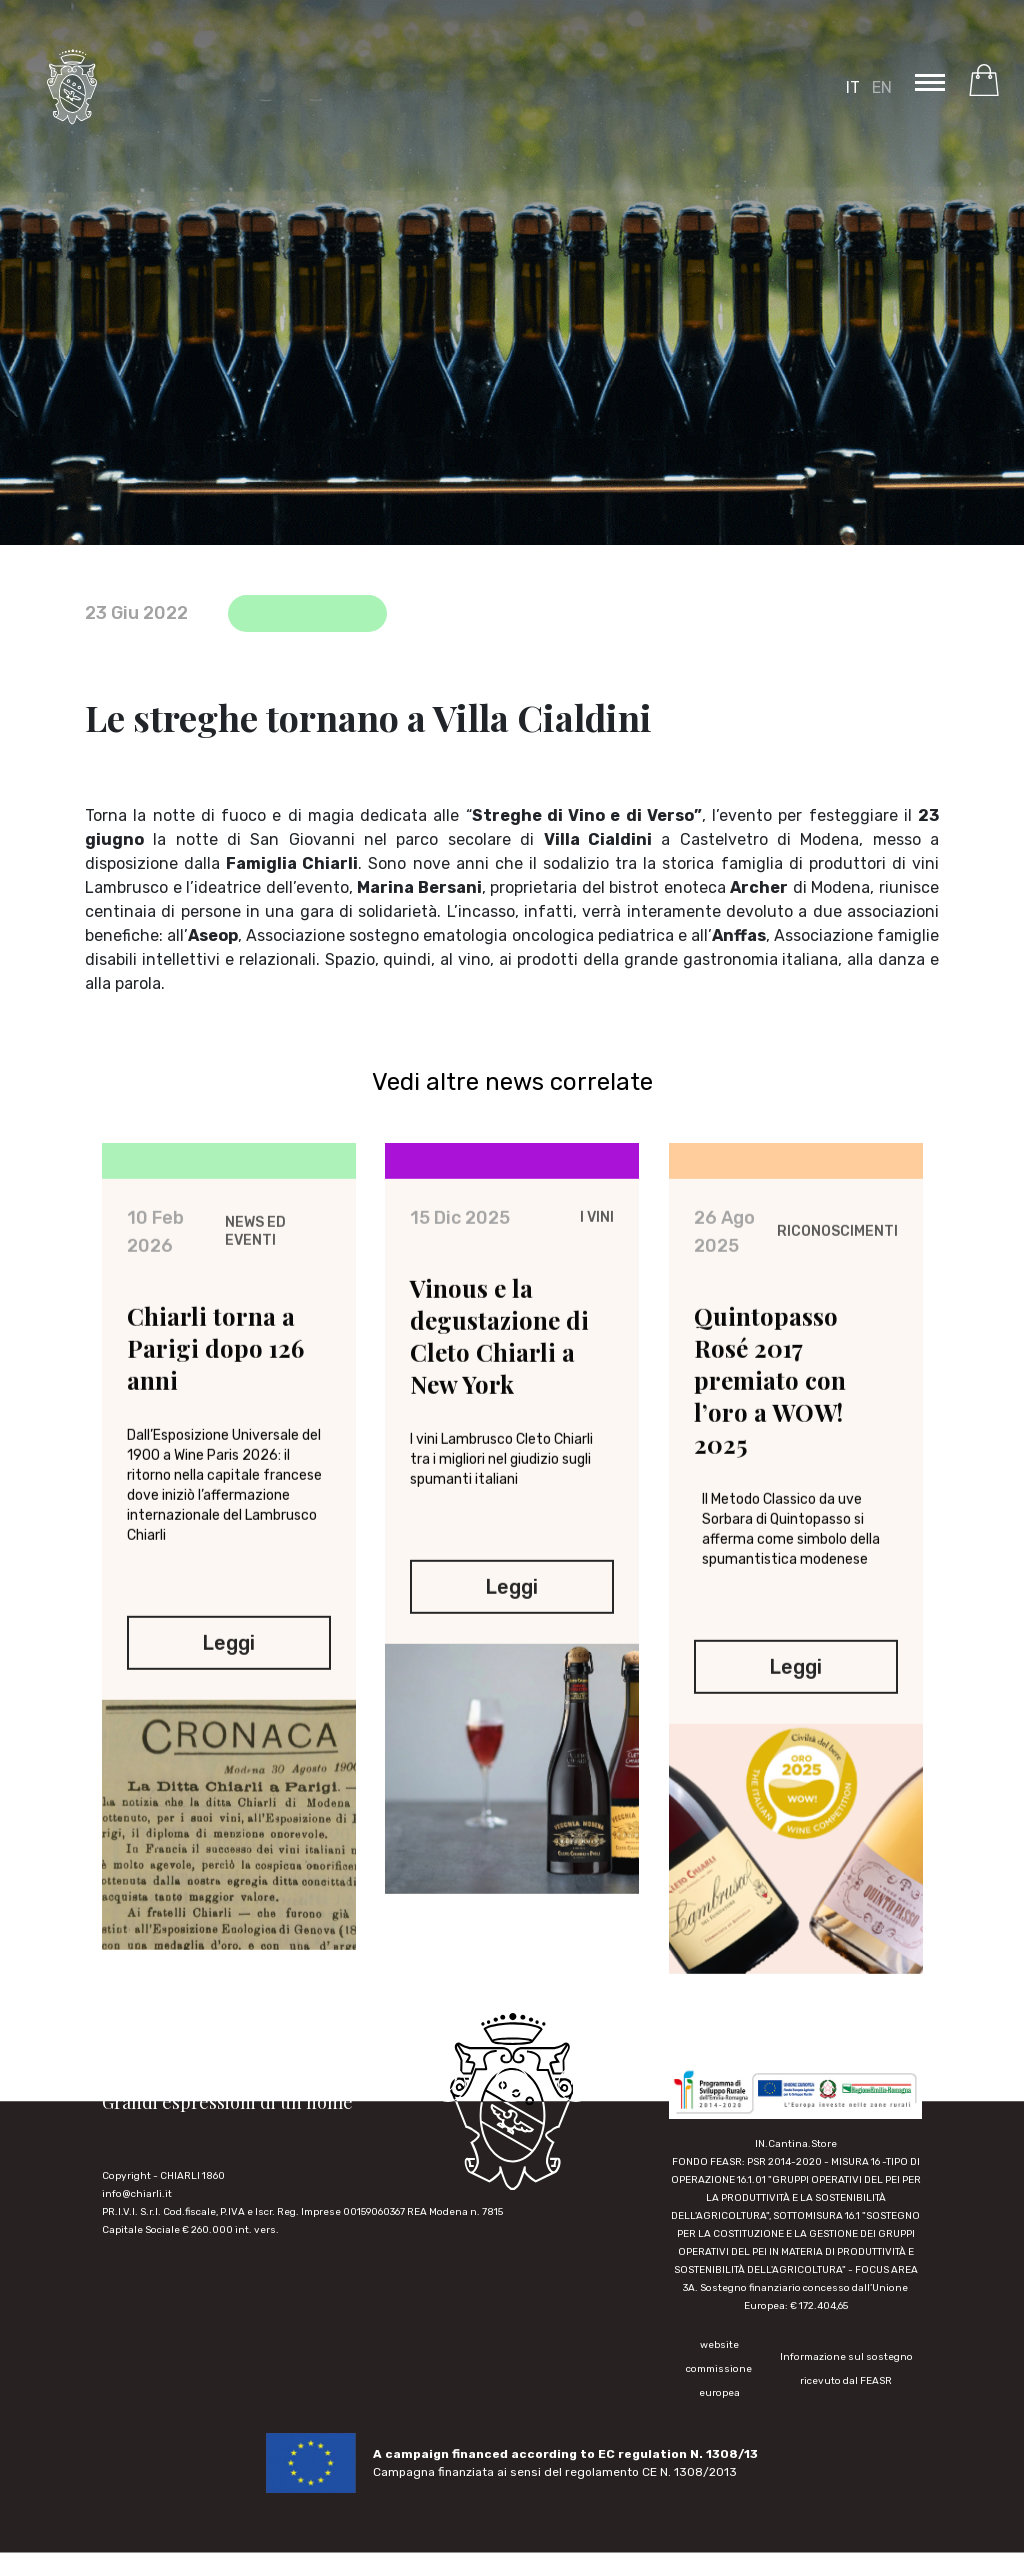 The image size is (1024, 2553). What do you see at coordinates (853, 87) in the screenshot?
I see `IT` at bounding box center [853, 87].